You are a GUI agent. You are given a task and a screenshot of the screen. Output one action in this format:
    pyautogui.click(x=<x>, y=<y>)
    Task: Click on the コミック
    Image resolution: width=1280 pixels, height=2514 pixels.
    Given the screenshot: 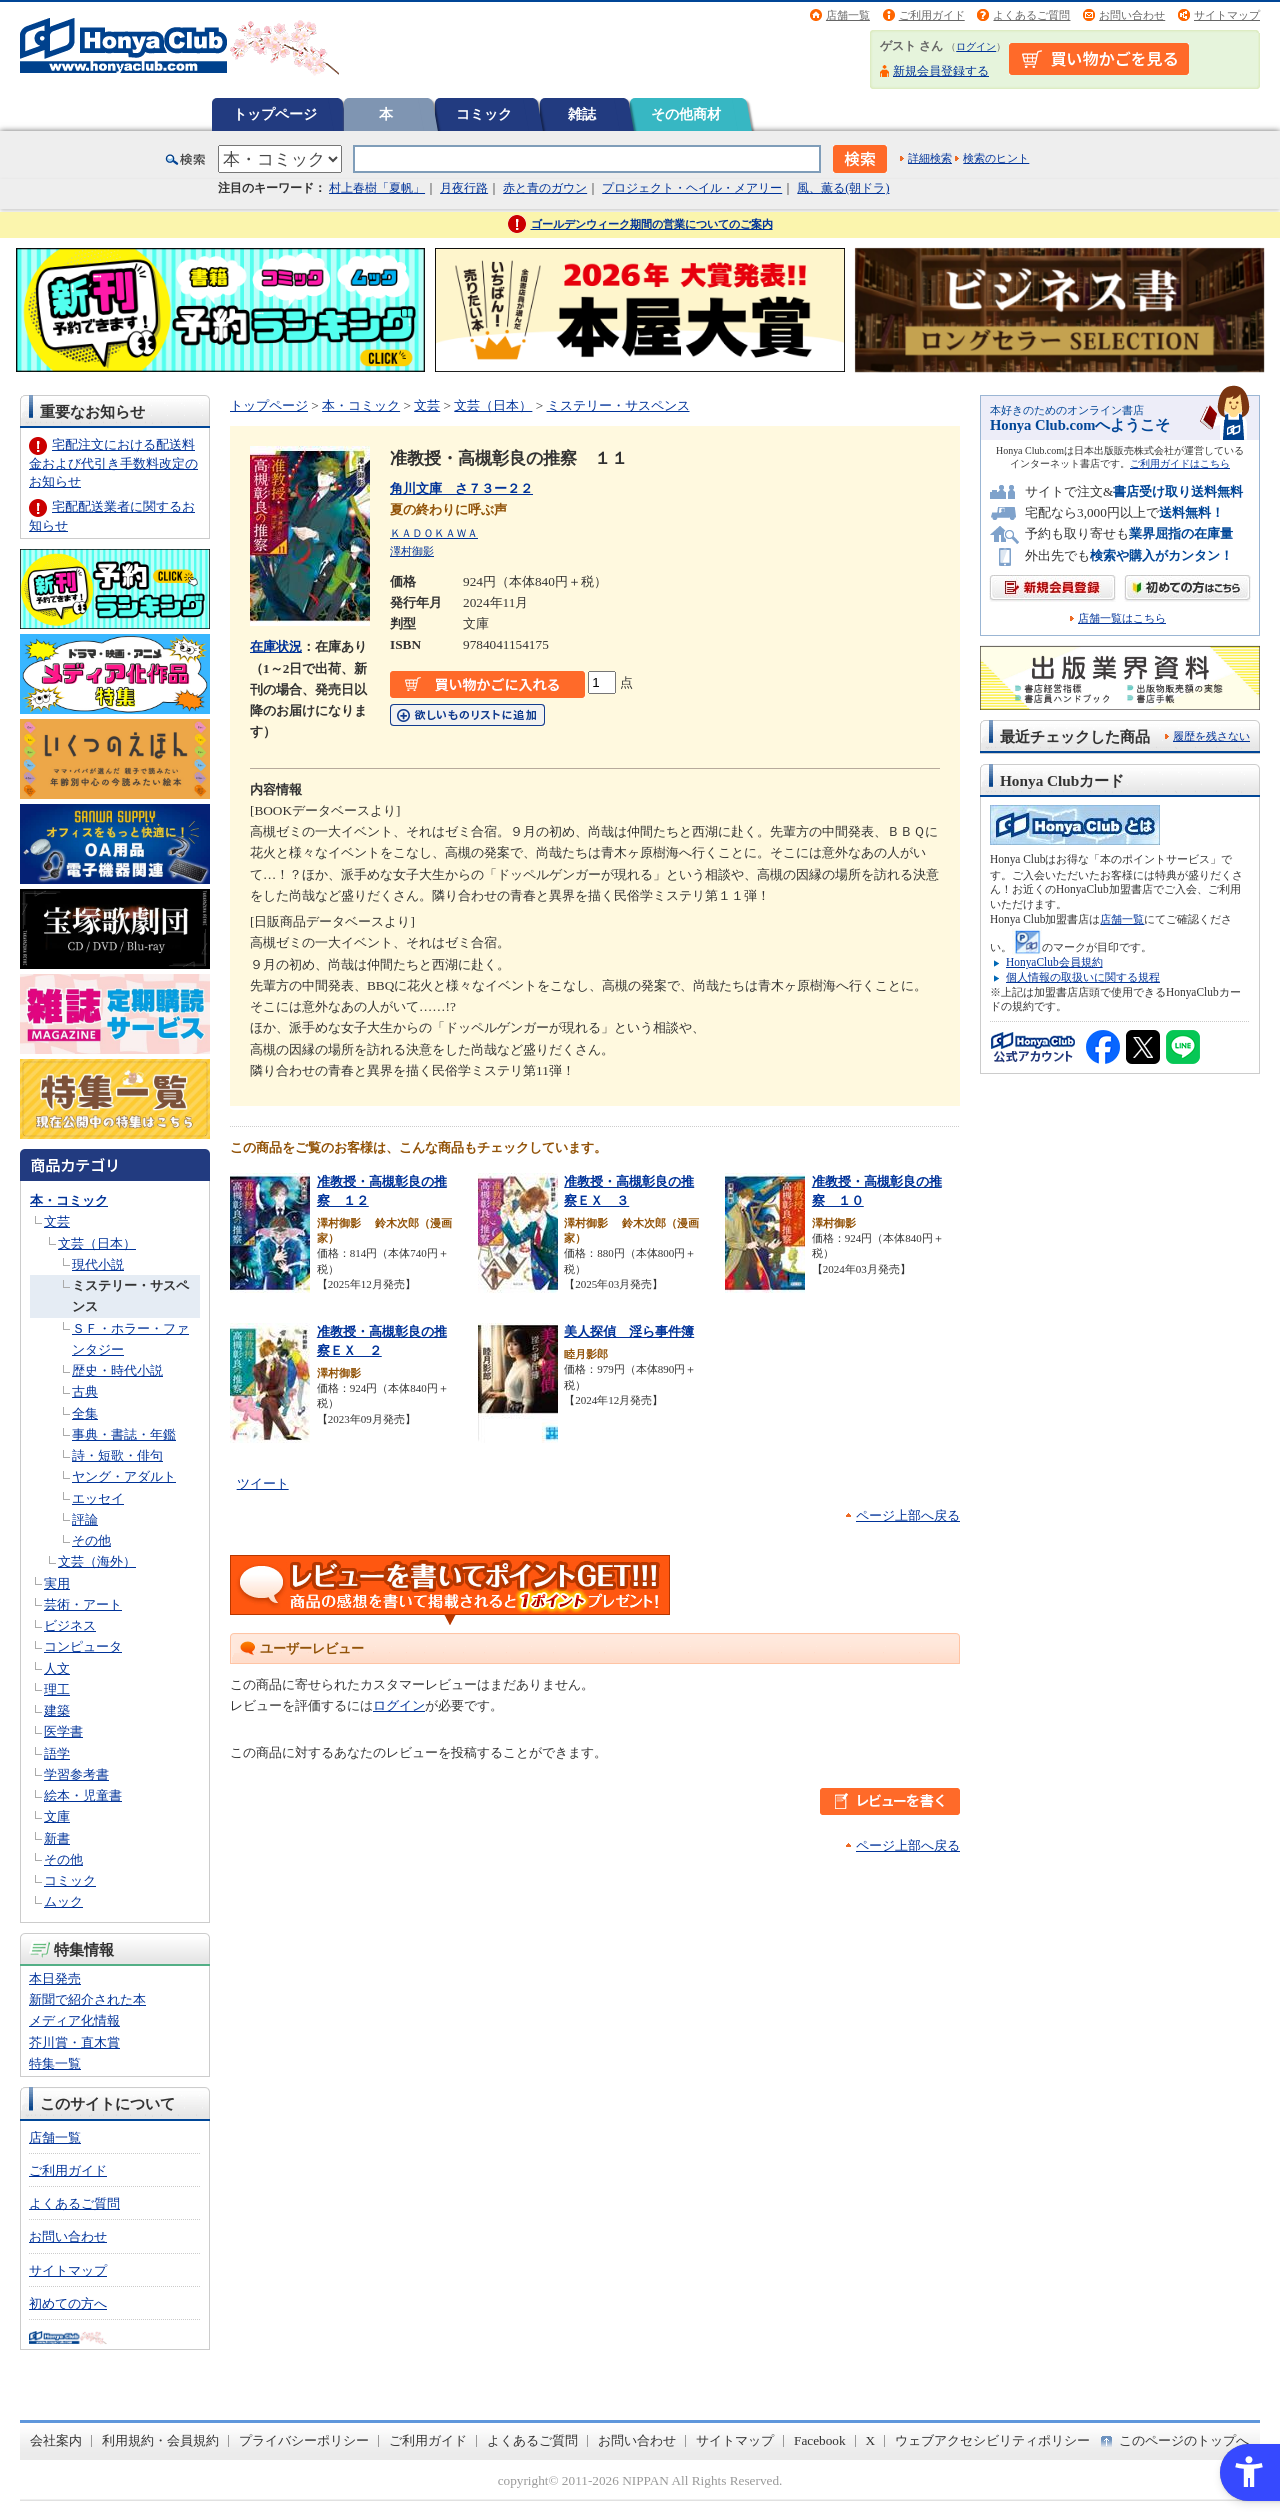 What is the action you would take?
    pyautogui.click(x=484, y=114)
    